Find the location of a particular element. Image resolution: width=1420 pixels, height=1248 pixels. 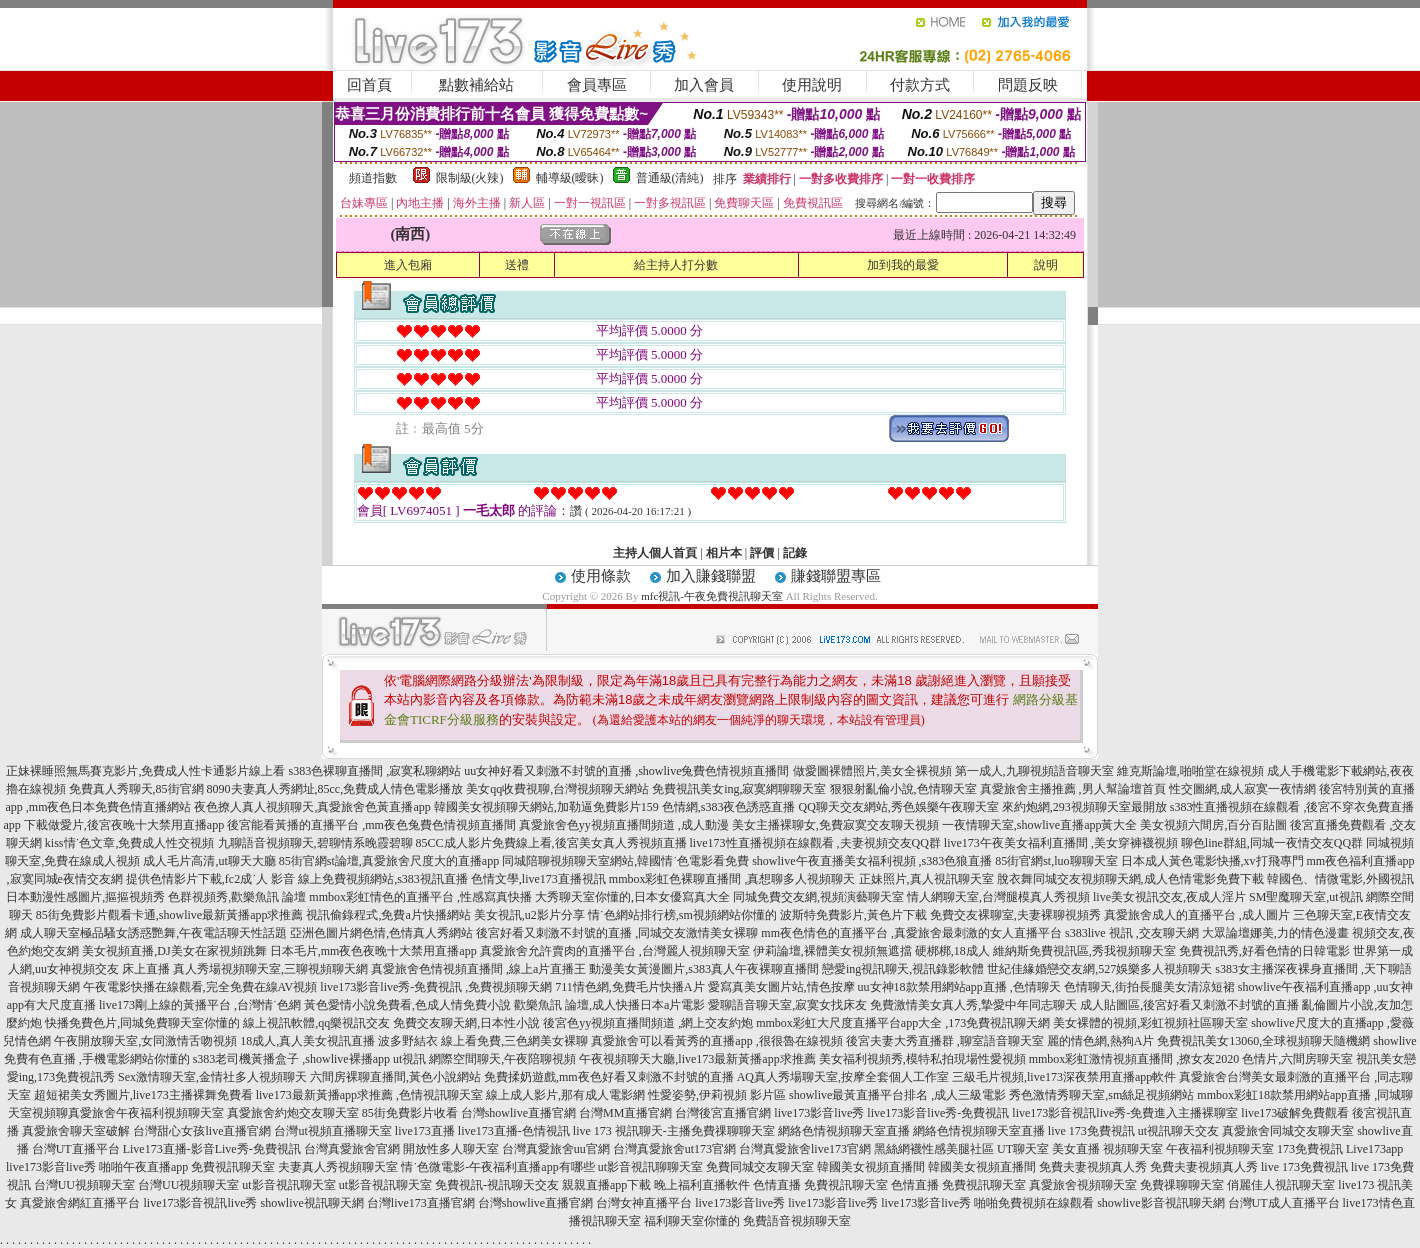

免費同城交友聊天室 is located at coordinates (760, 1167).